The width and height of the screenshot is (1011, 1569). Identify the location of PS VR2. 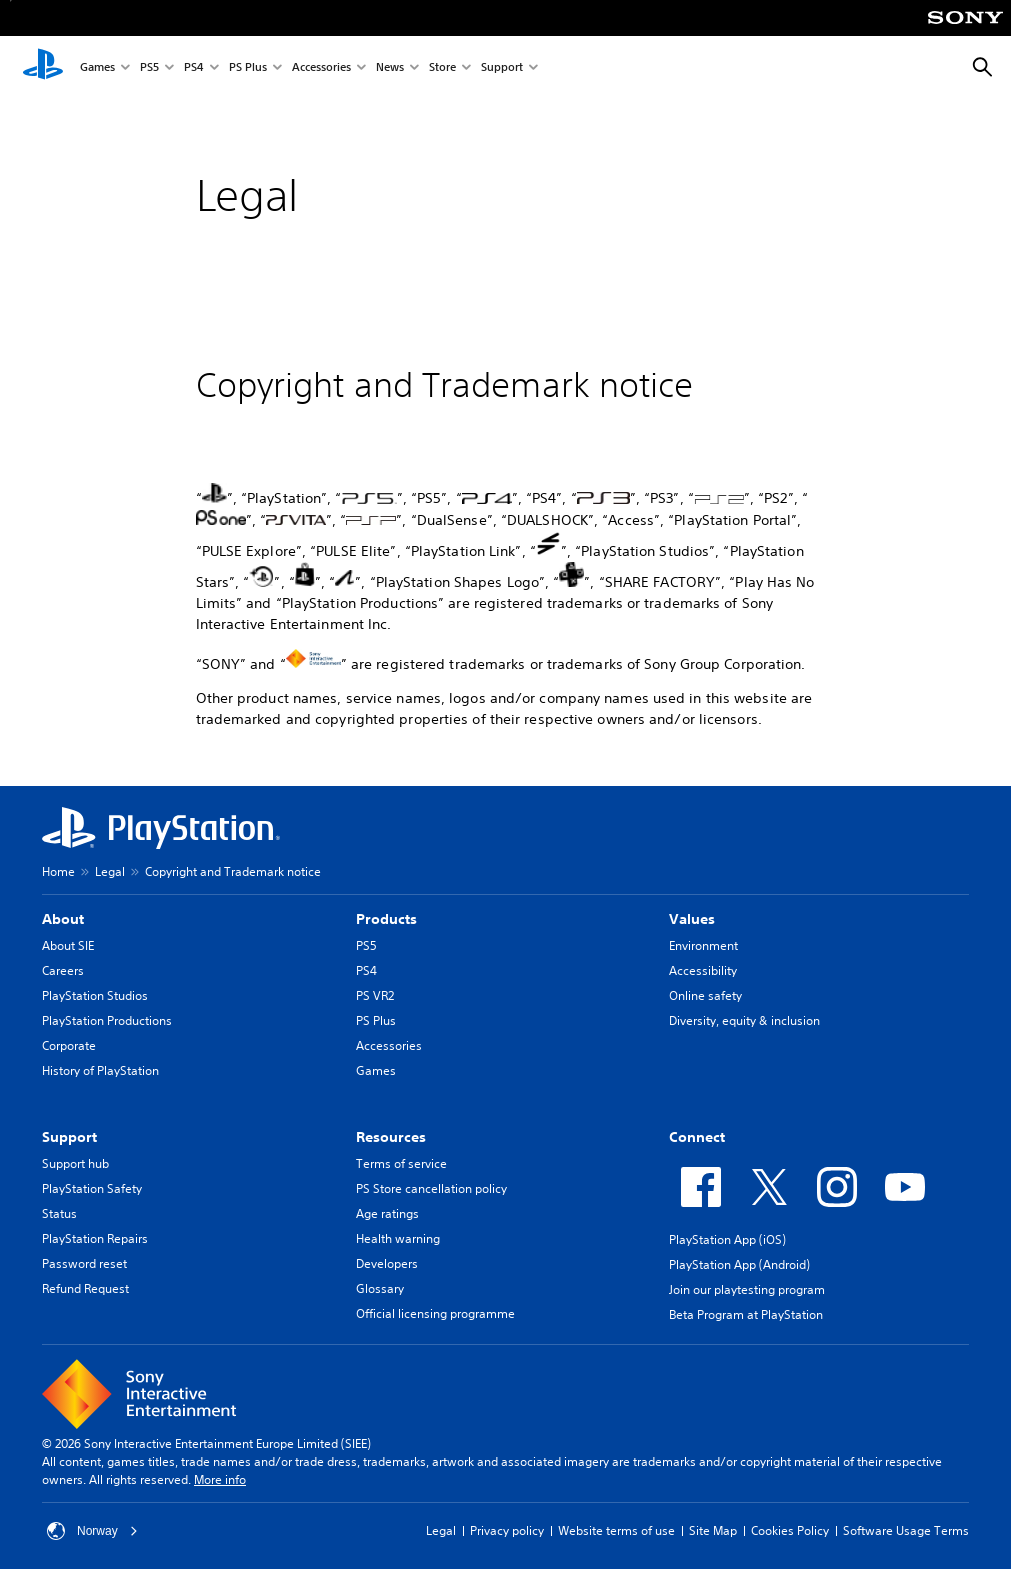
(375, 995).